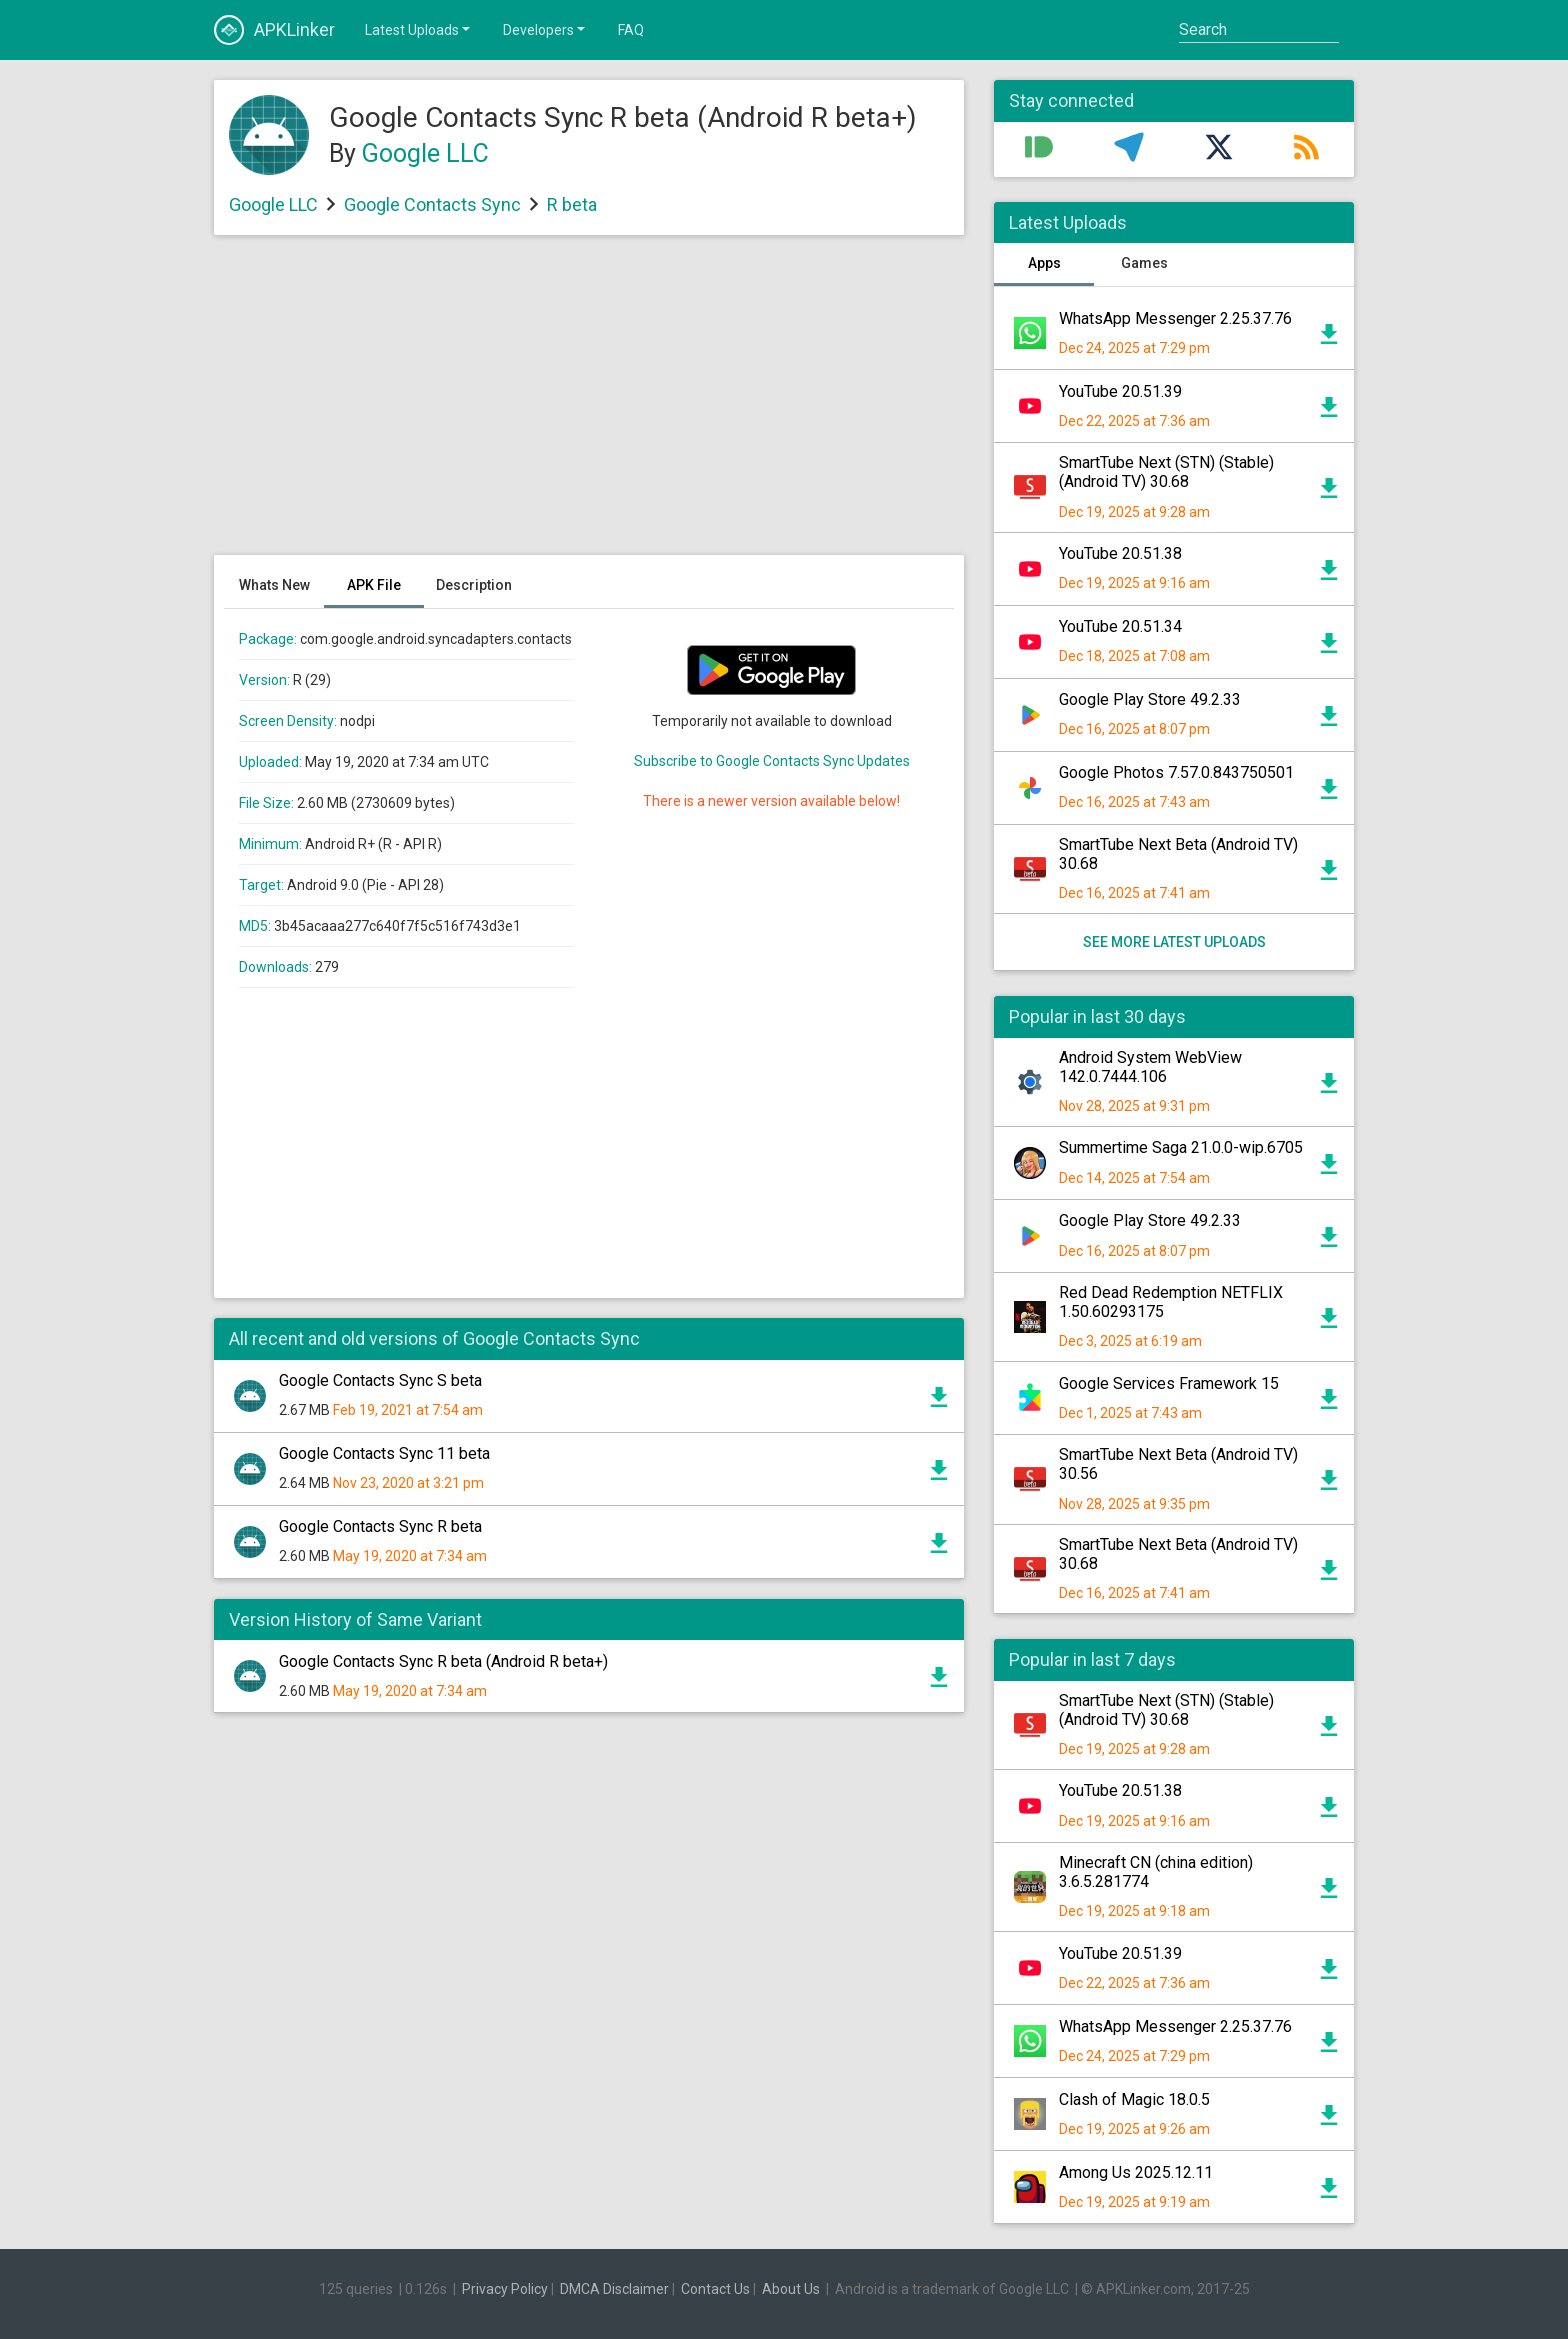  I want to click on Google Contacts Sync R beta, so click(380, 1526).